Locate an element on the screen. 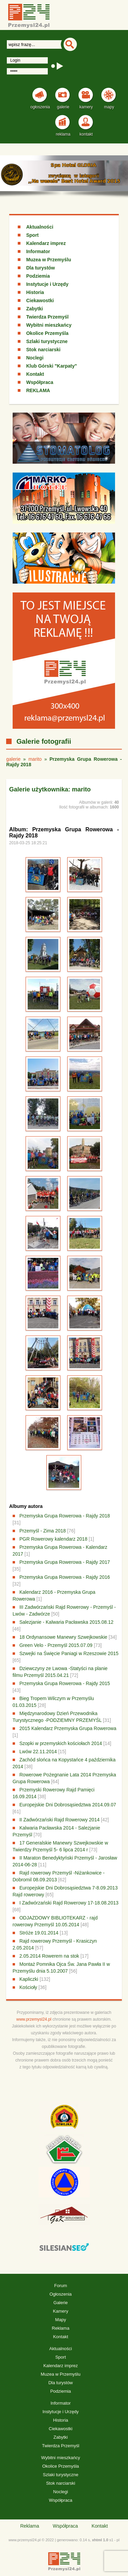 The height and width of the screenshot is (2576, 128). www.przemysl24.pl is located at coordinates (34, 2019).